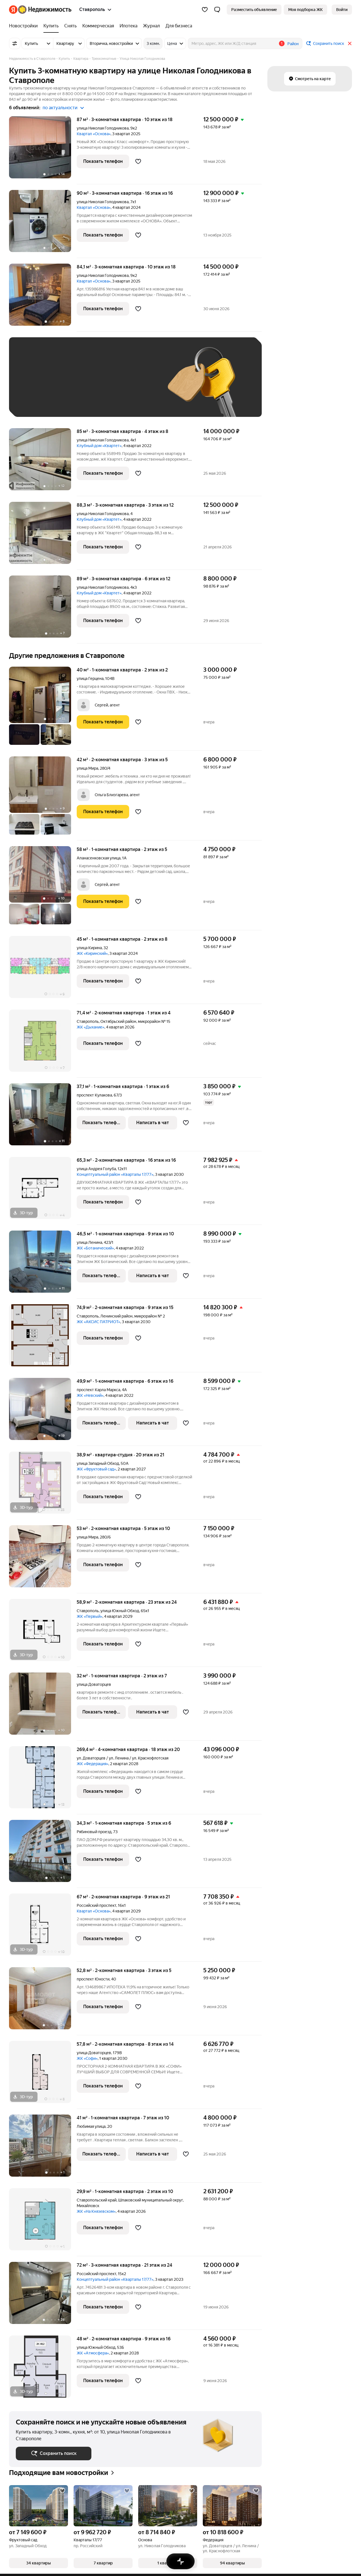  Describe the element at coordinates (138, 161) in the screenshot. I see `[Добавить в избранное]` at that location.